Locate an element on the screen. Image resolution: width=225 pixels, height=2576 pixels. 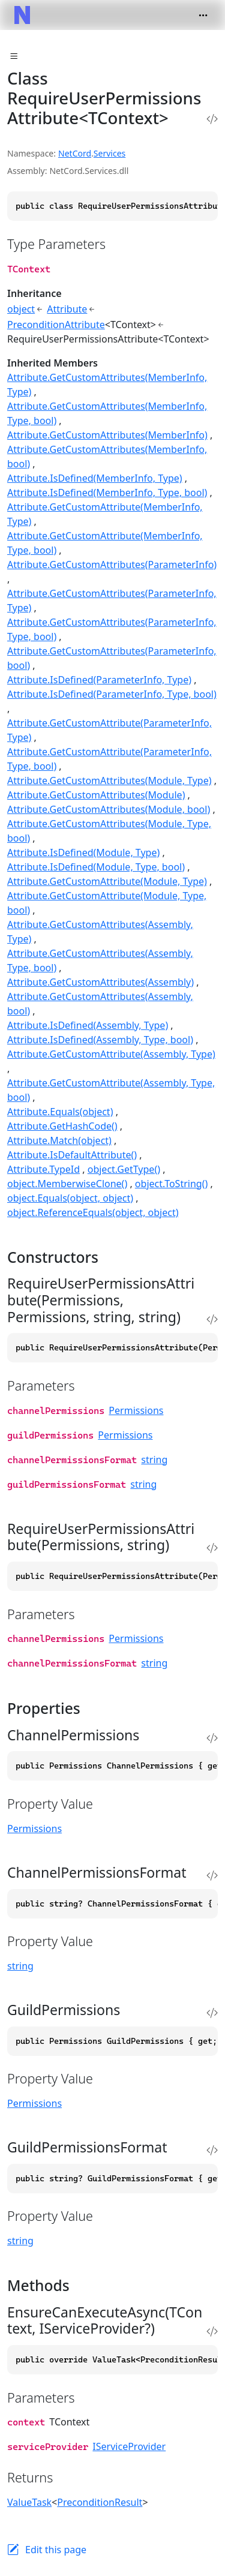
string is located at coordinates (154, 1459).